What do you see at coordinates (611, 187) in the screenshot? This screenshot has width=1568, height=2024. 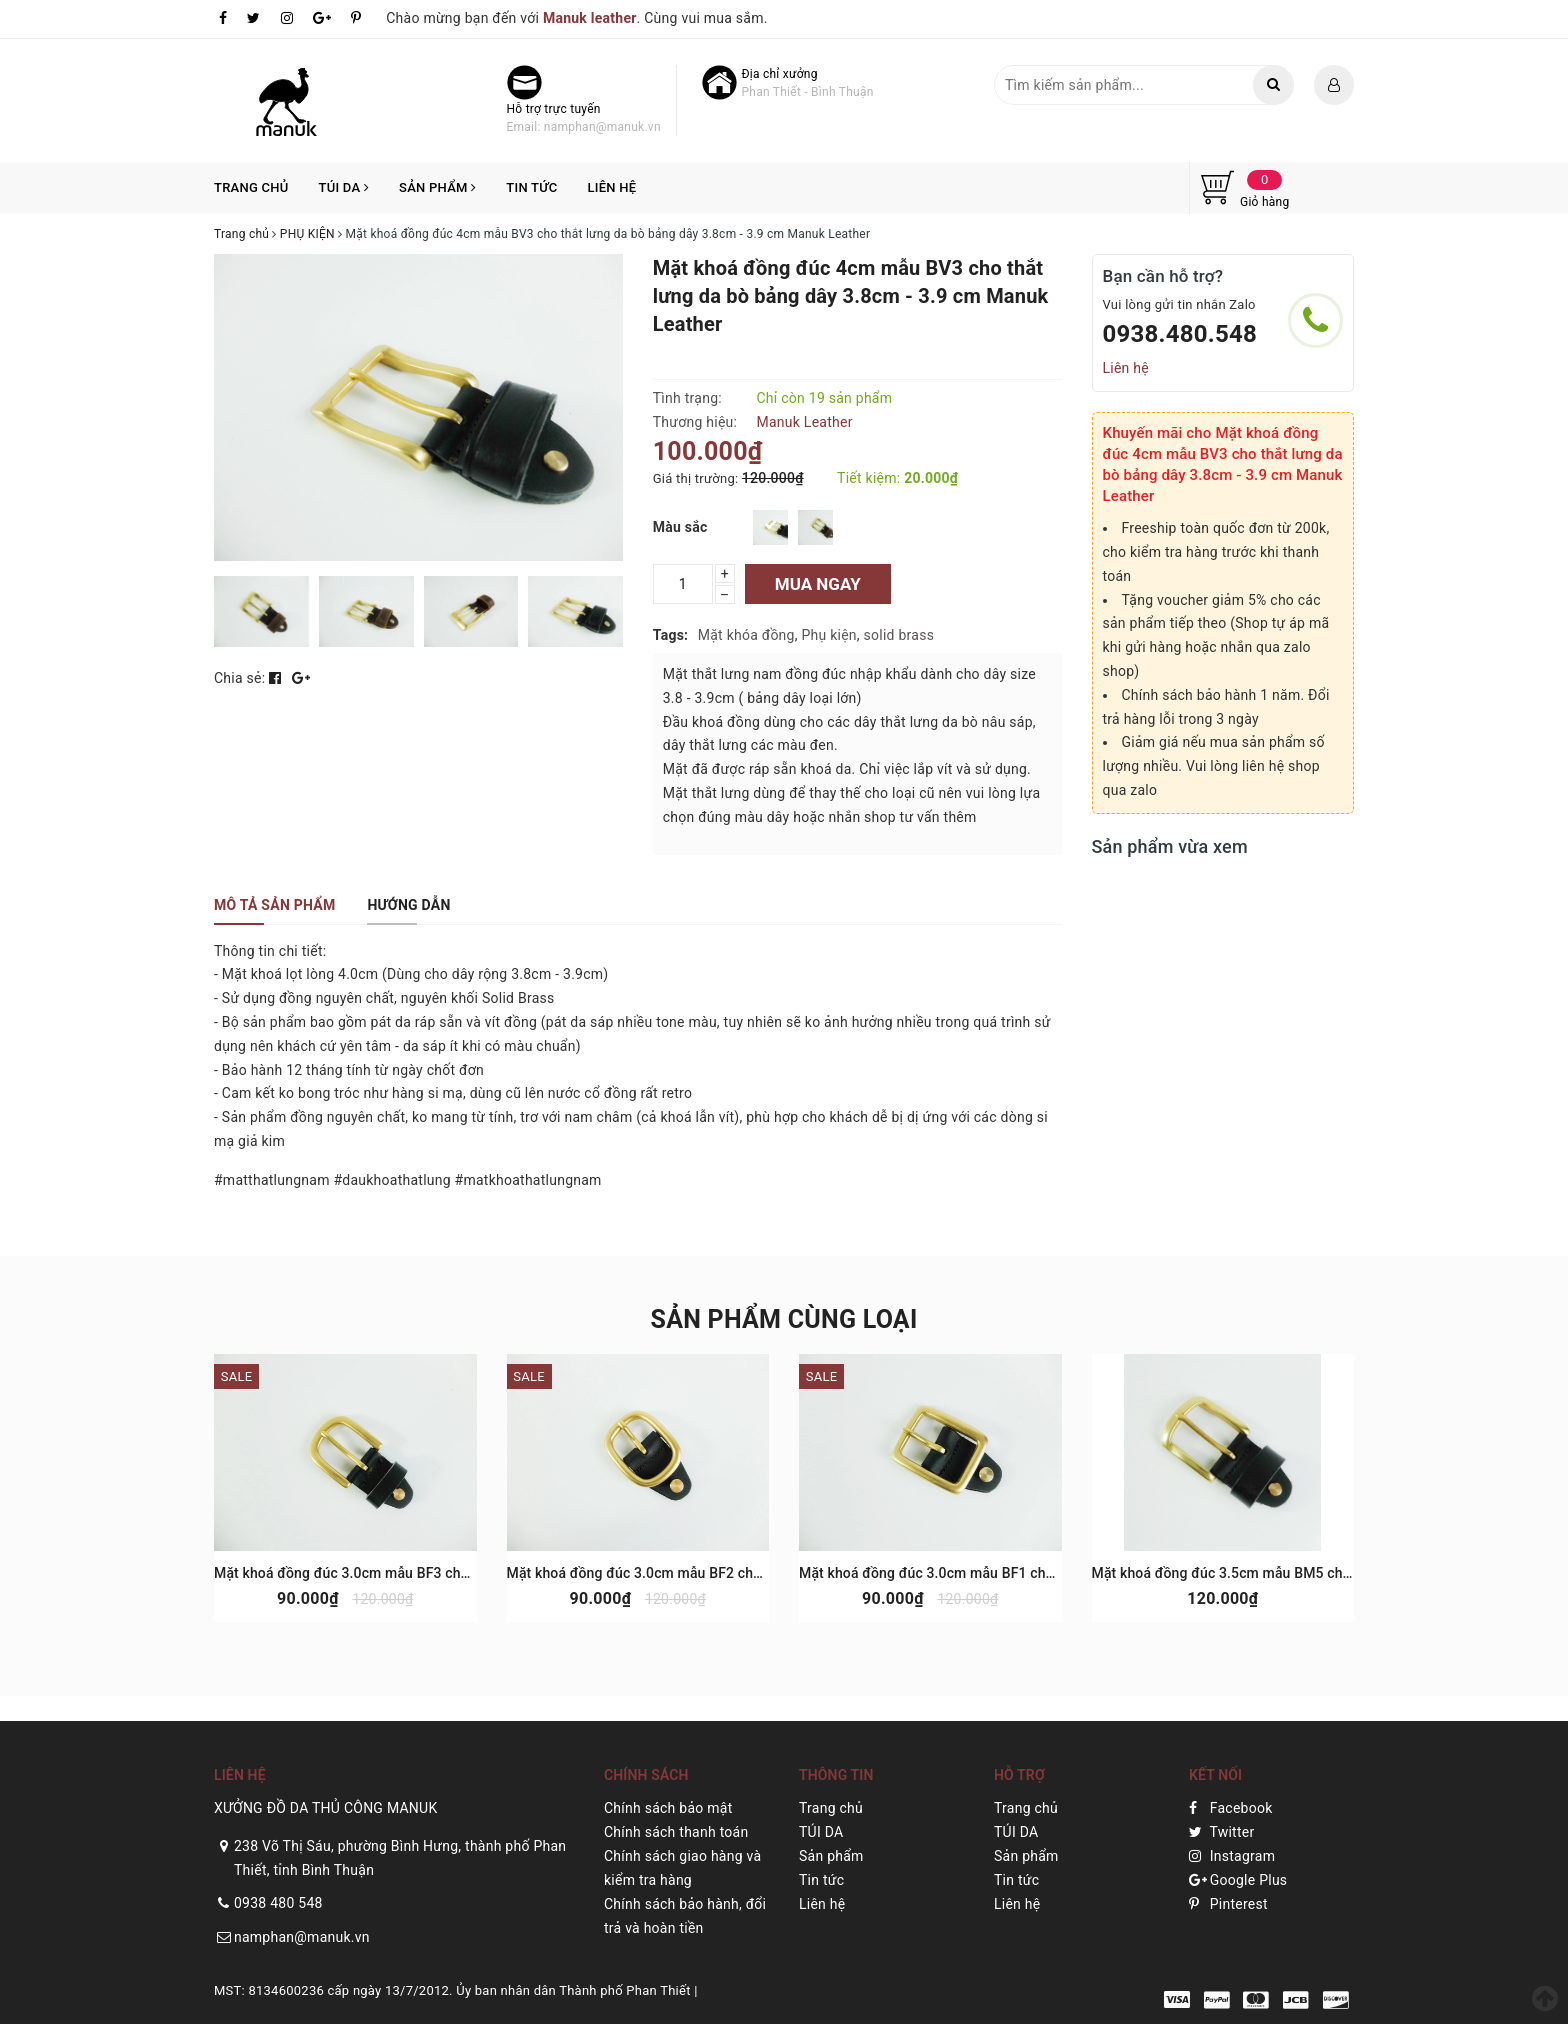 I see `Liên hệ` at bounding box center [611, 187].